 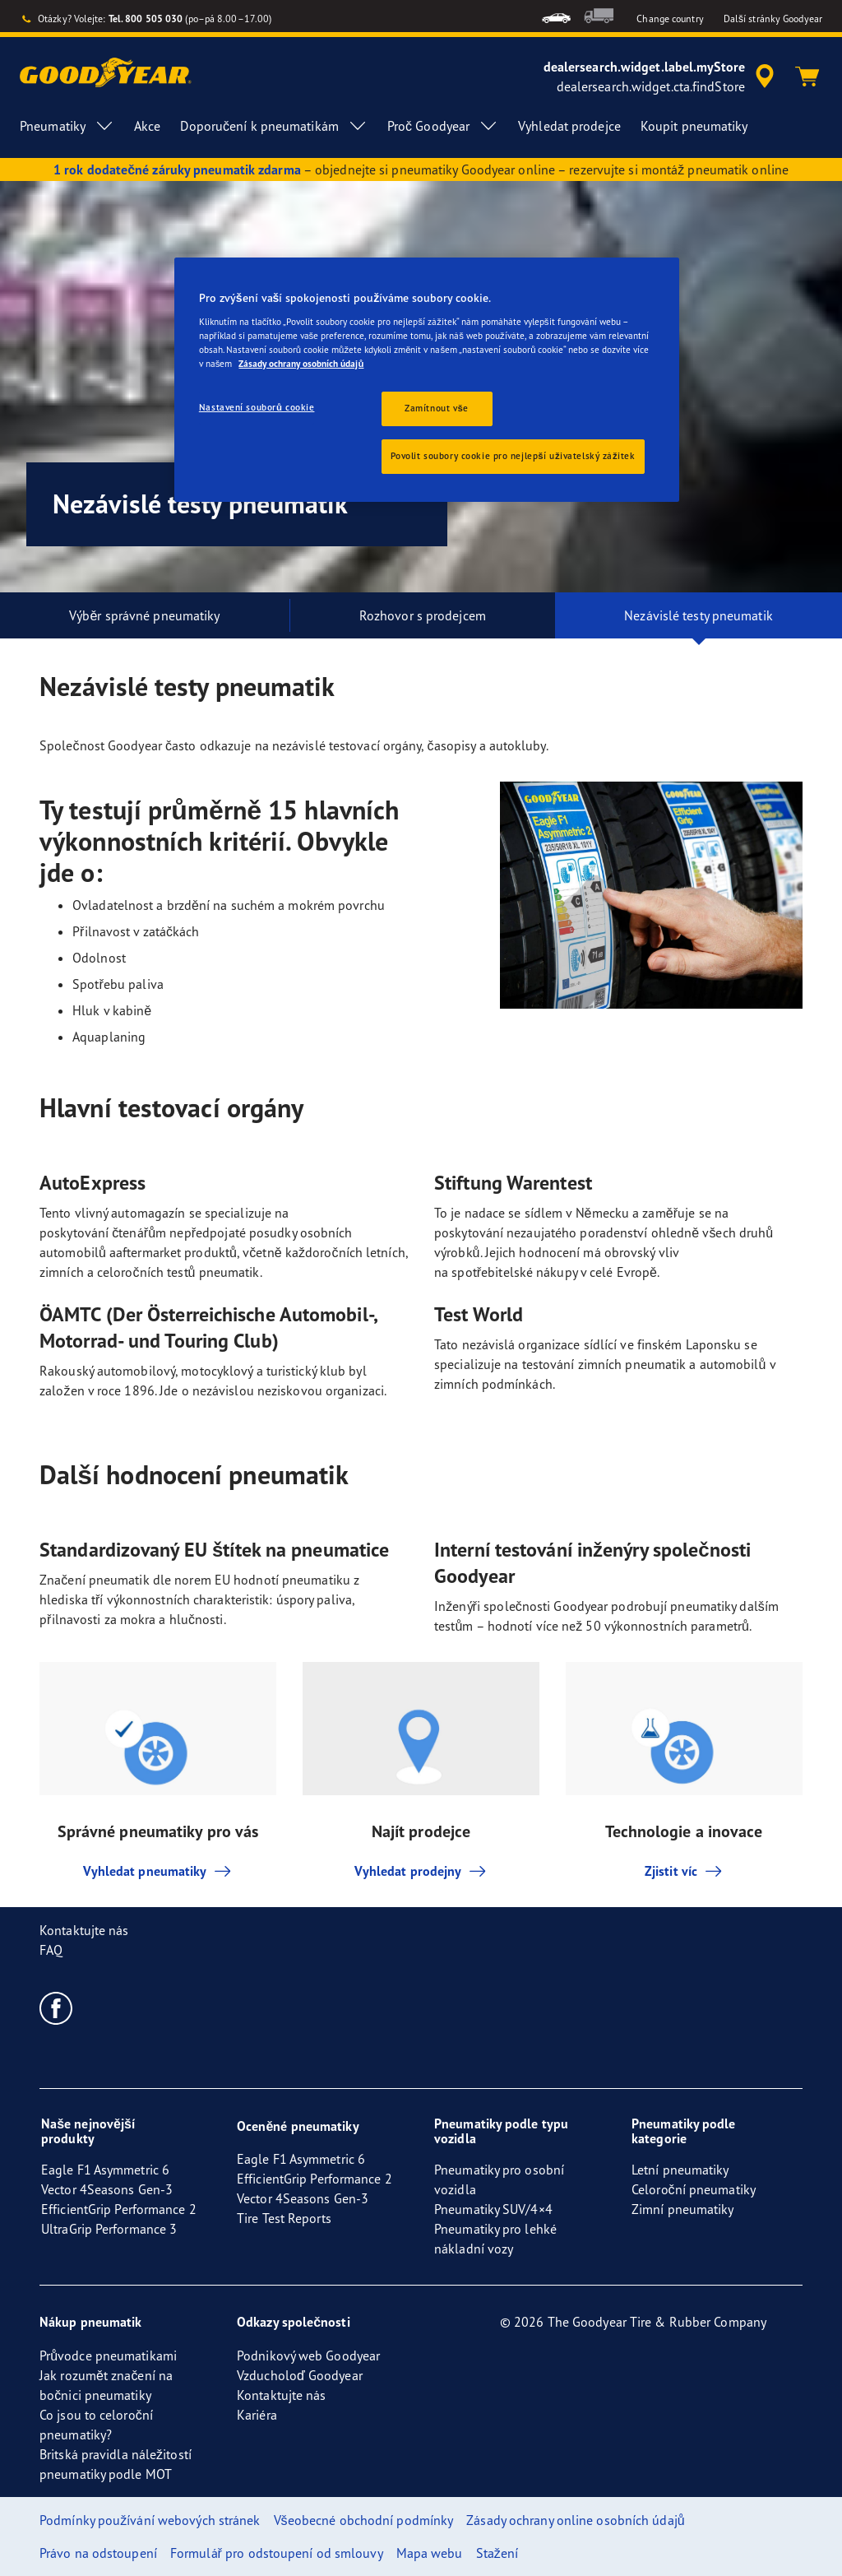 I want to click on Proč Goodyear [menuitem], so click(x=442, y=126).